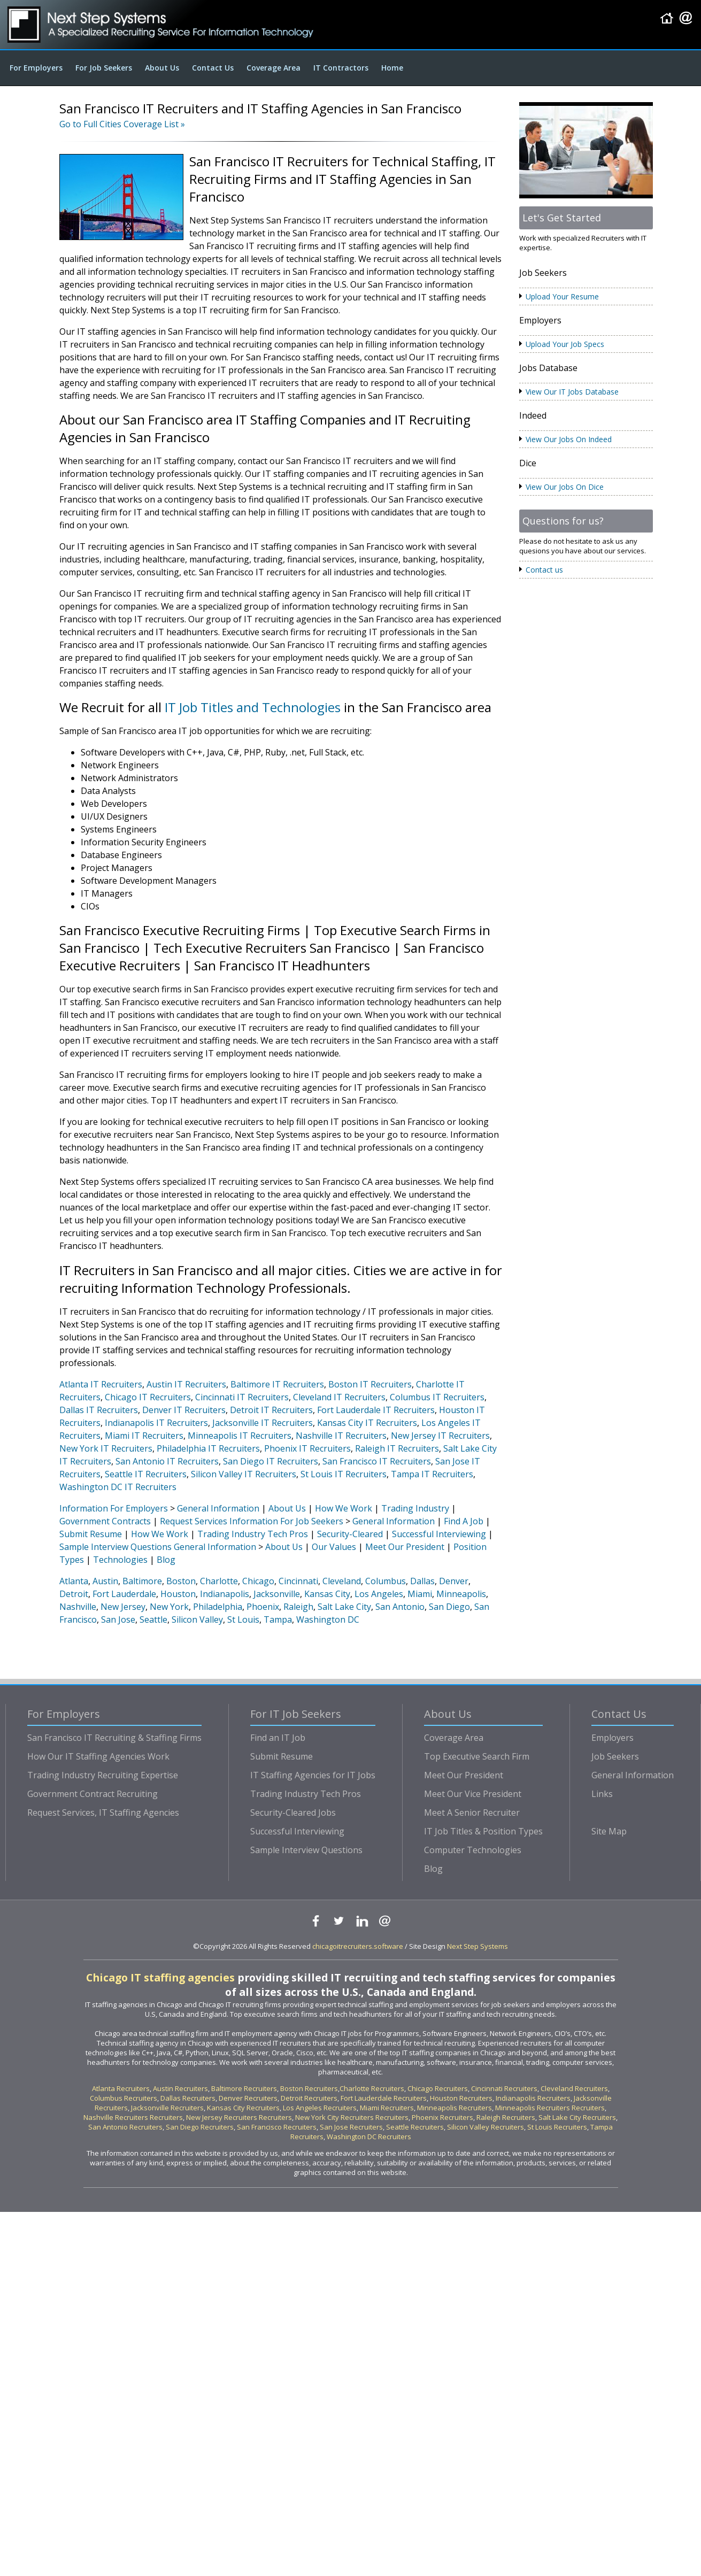  What do you see at coordinates (114, 1738) in the screenshot?
I see `San Francisco IT Recruiting & Staffing Firms` at bounding box center [114, 1738].